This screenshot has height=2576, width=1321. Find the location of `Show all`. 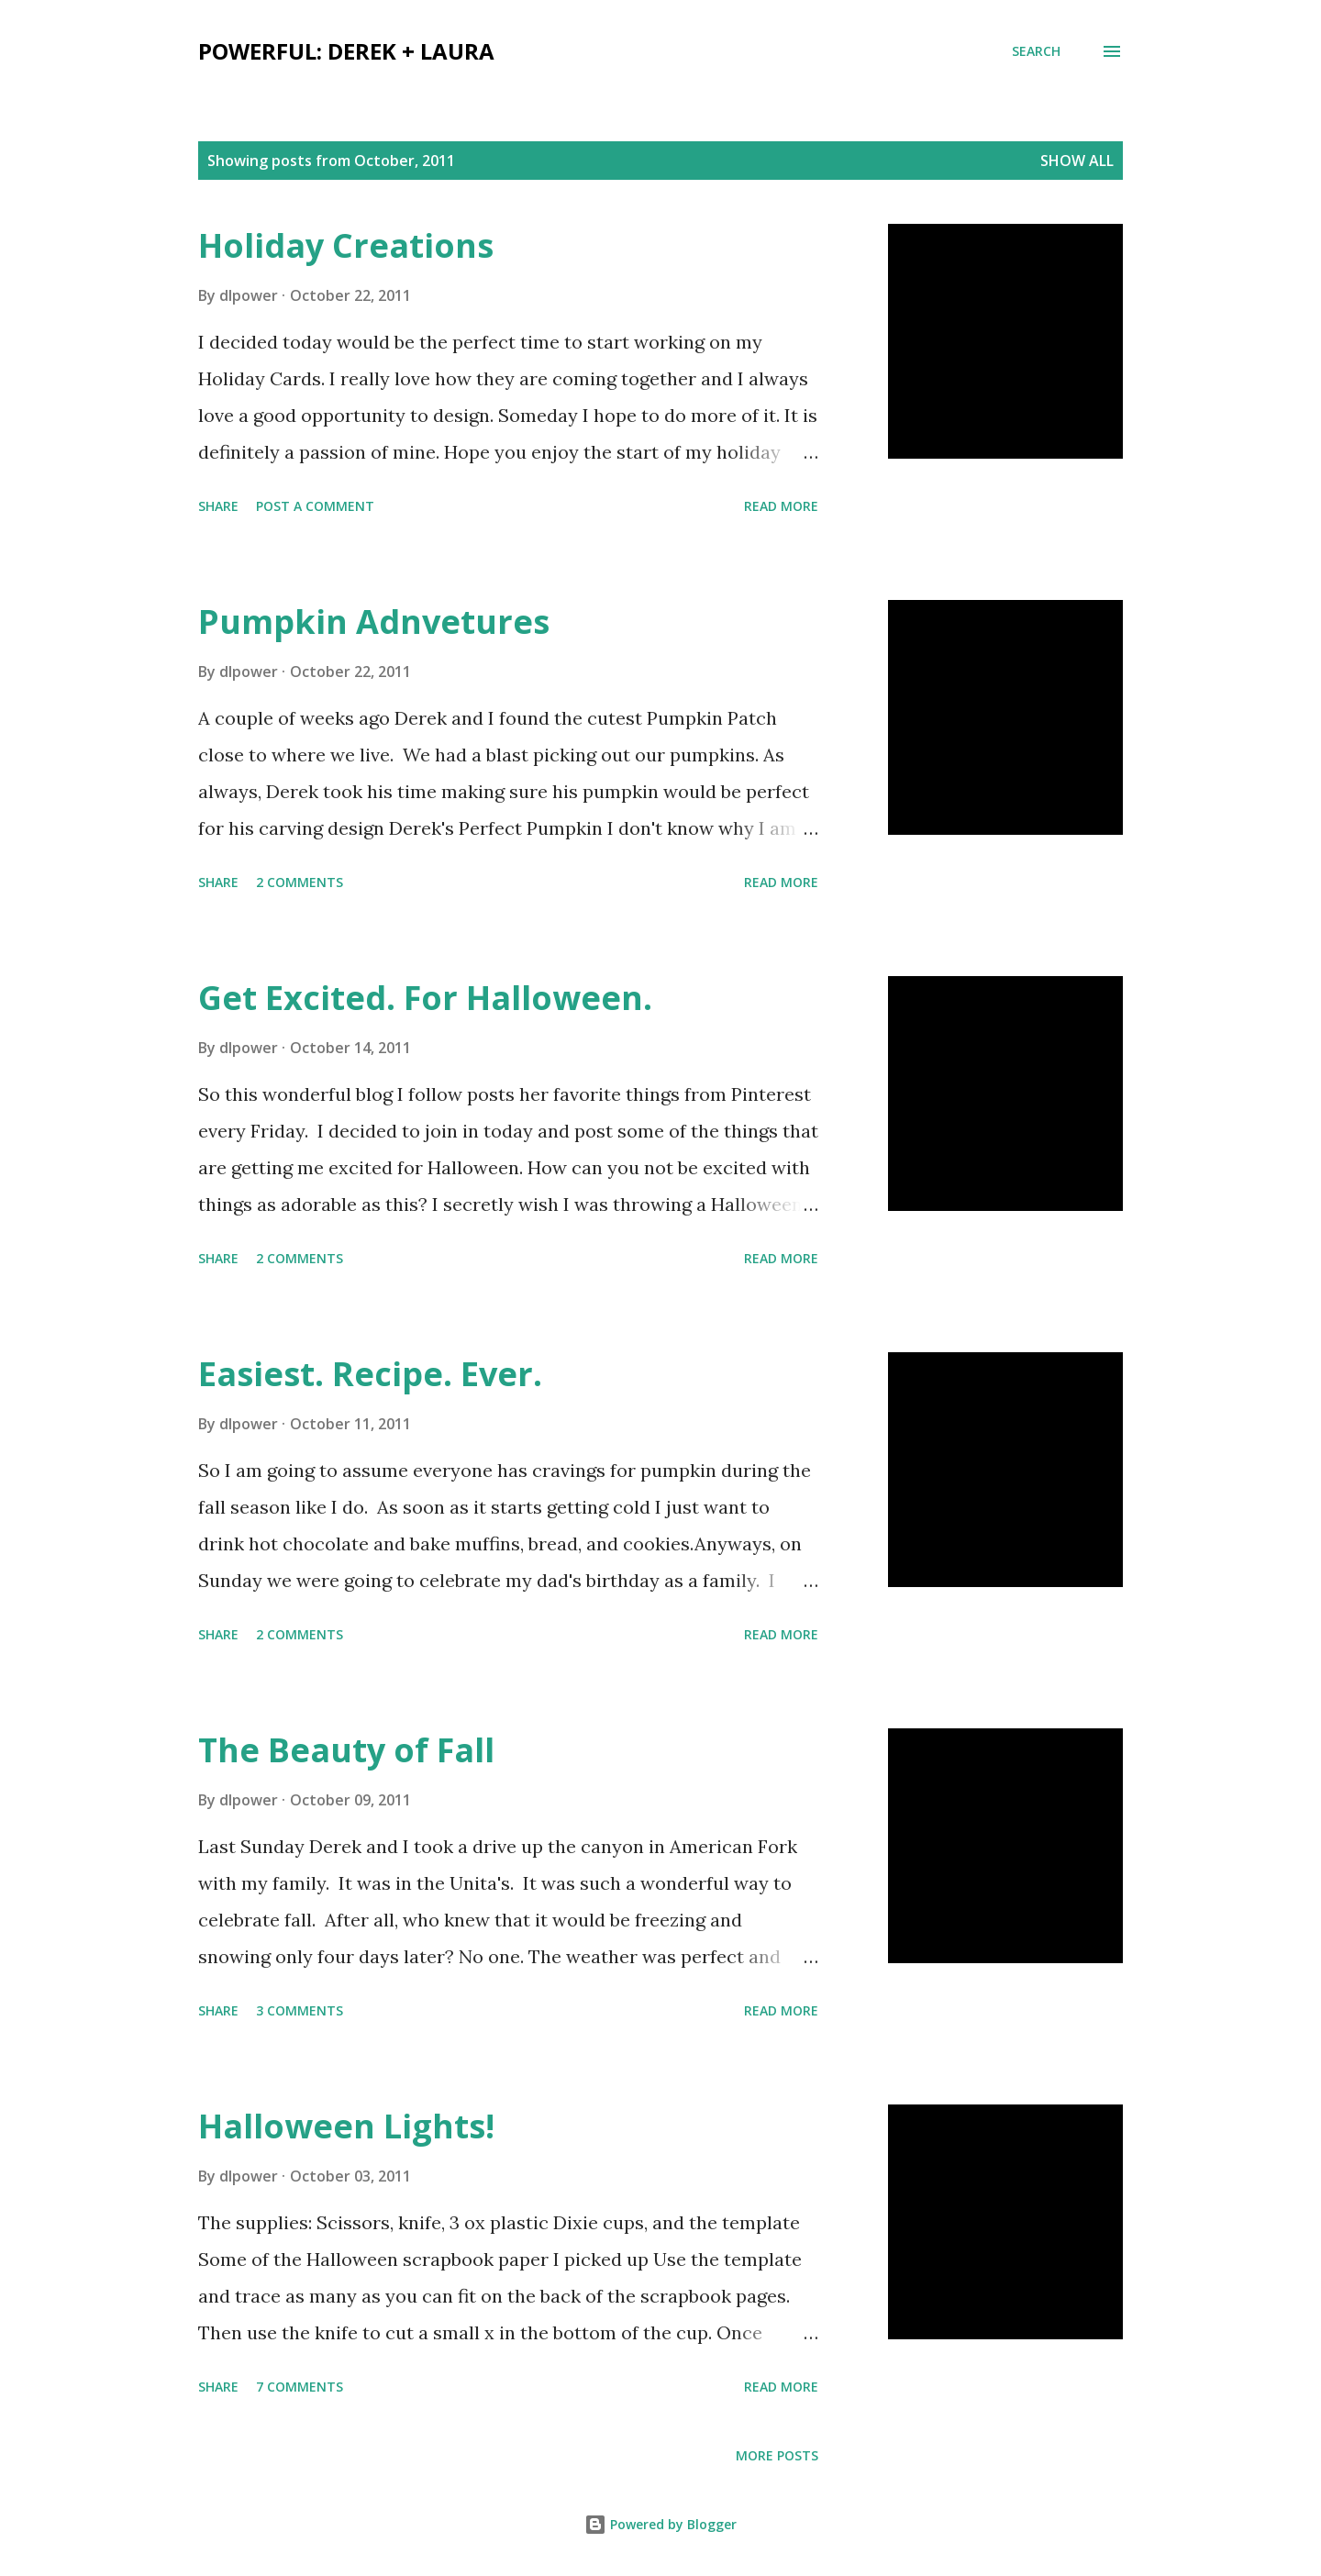

Show all is located at coordinates (1077, 160).